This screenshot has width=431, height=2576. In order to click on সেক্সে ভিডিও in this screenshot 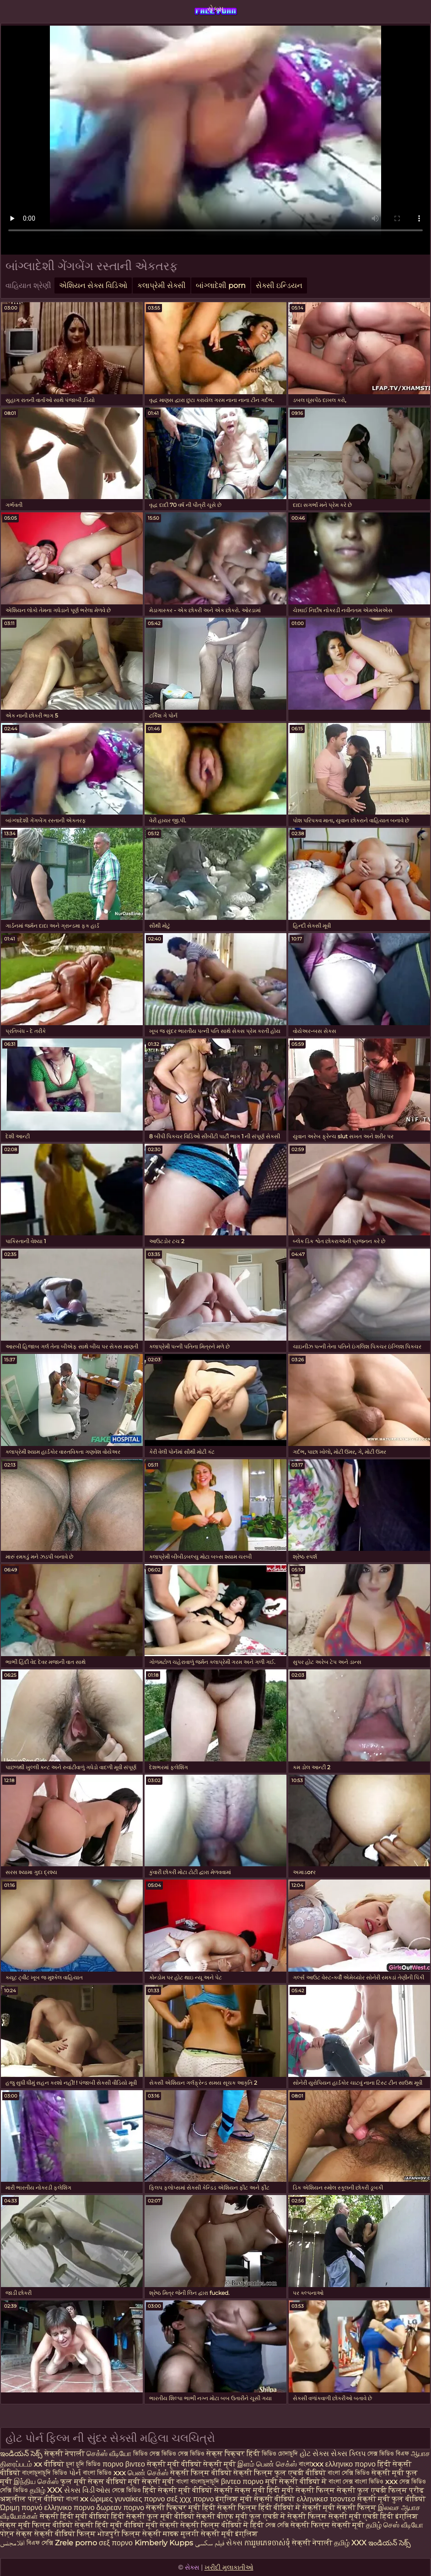, I will do `click(126, 2490)`.